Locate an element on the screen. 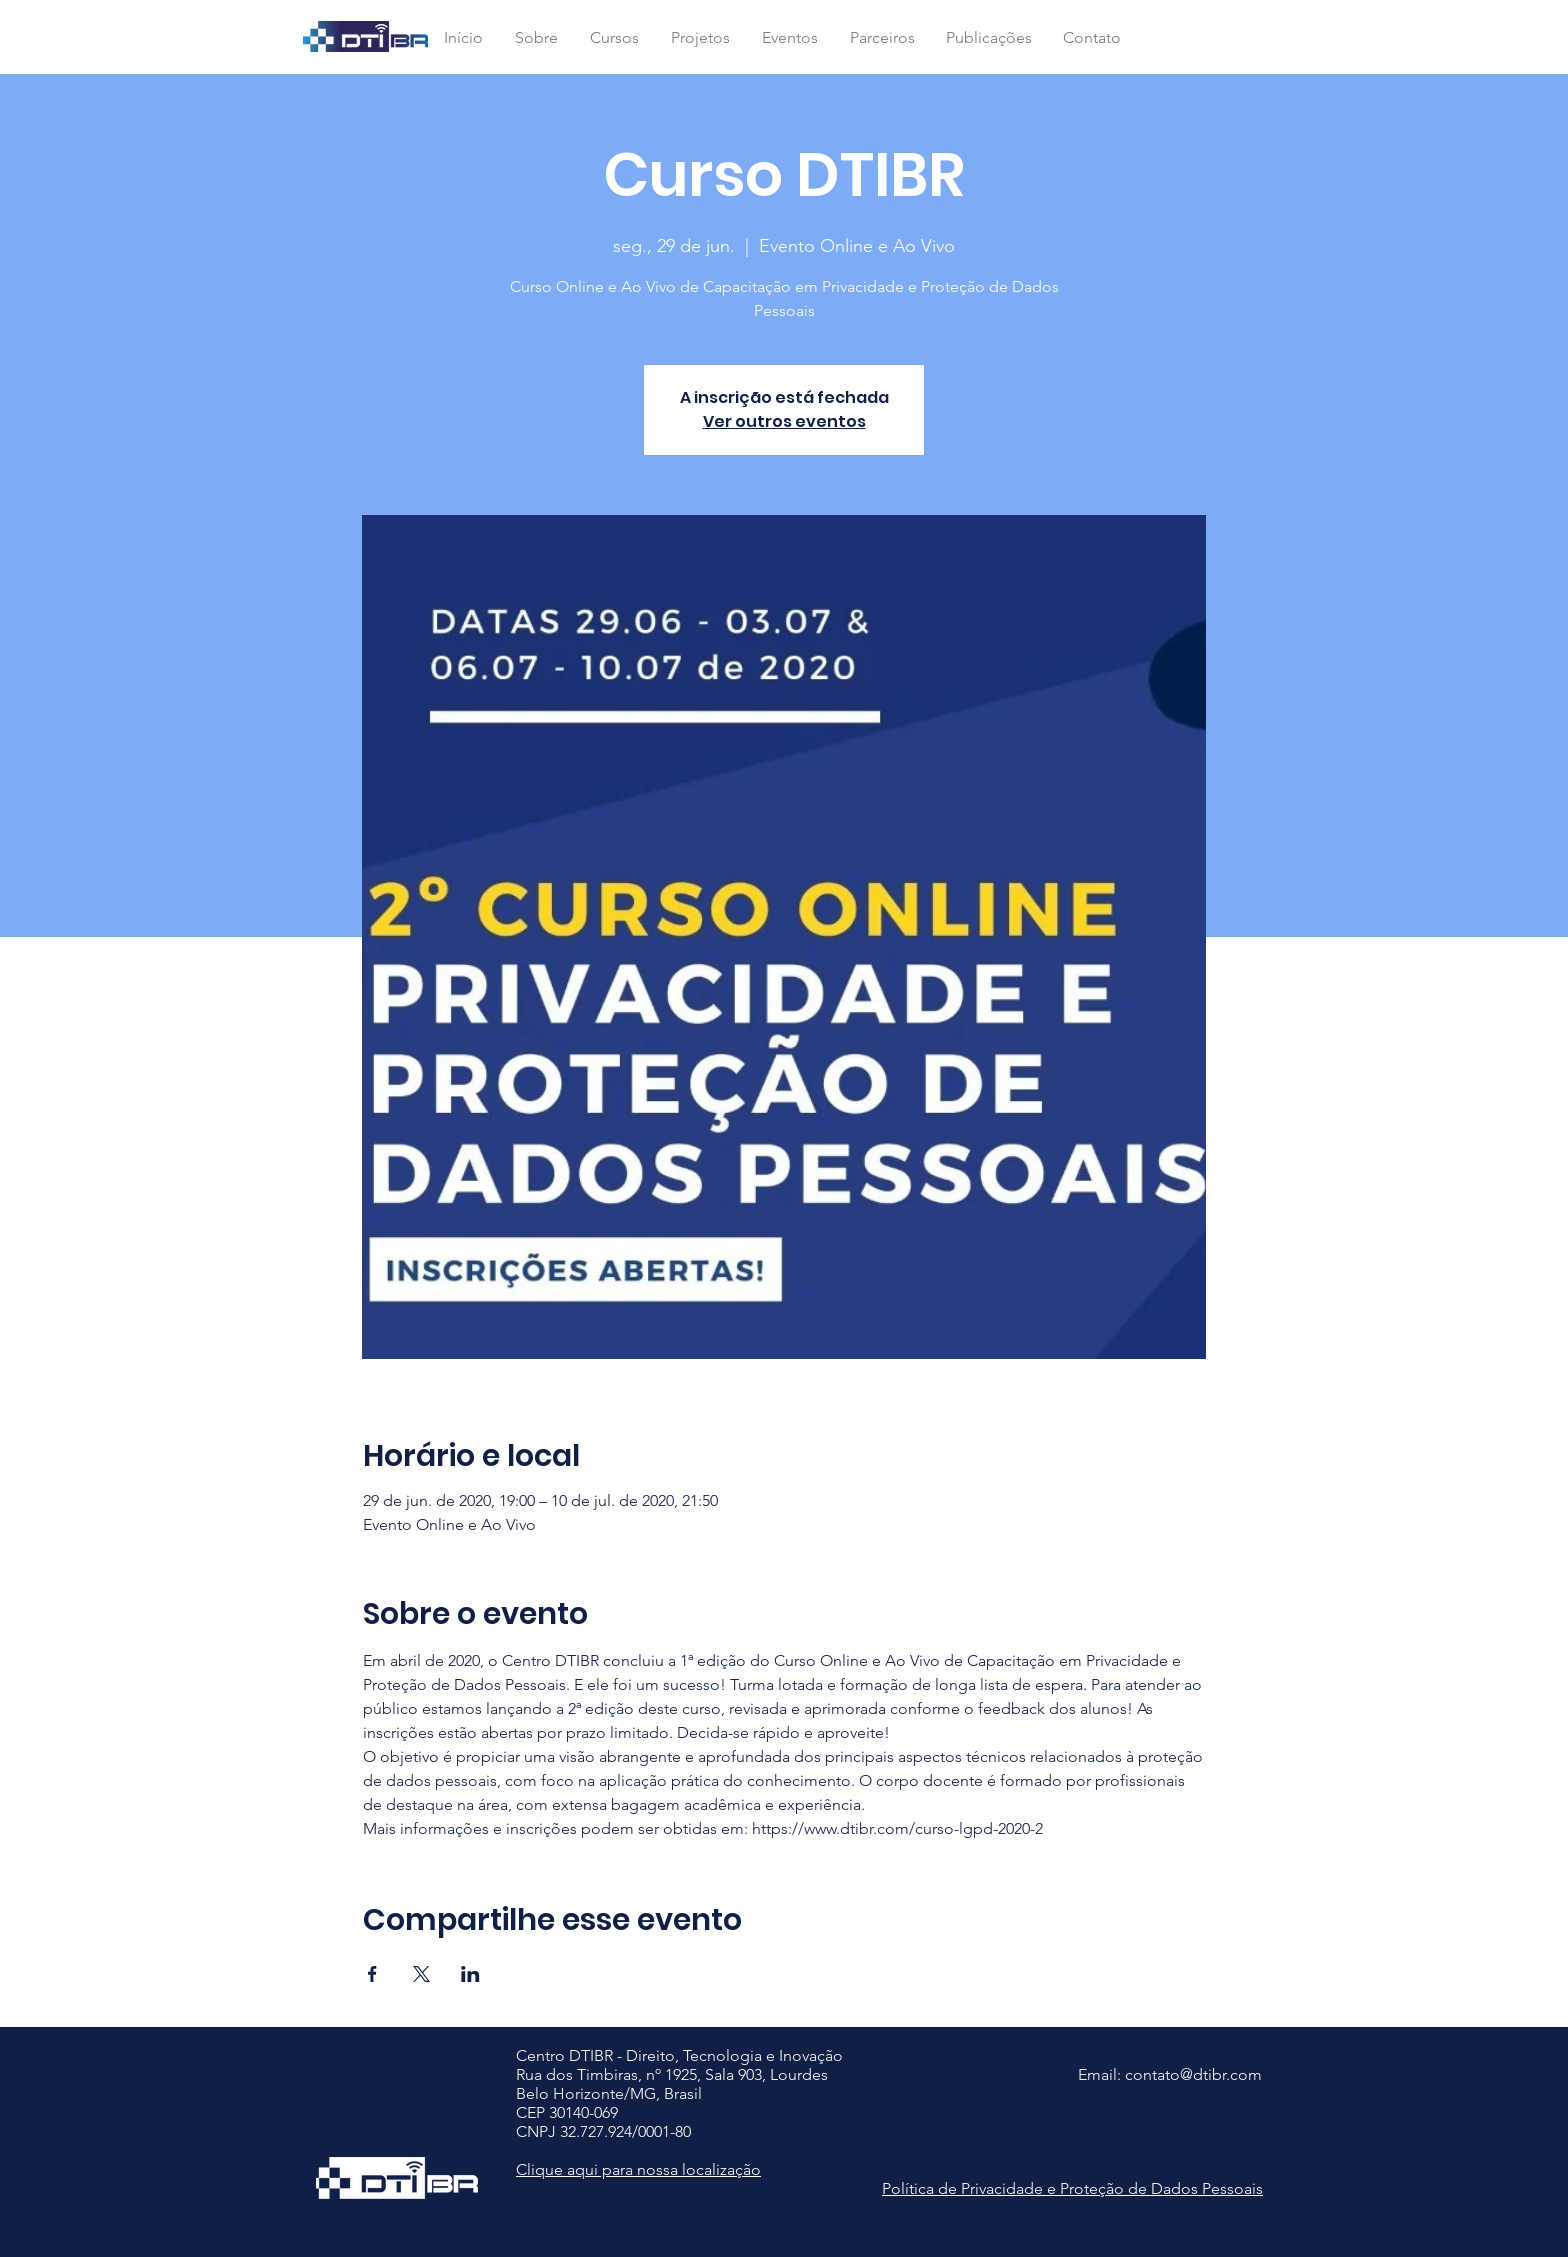 The width and height of the screenshot is (1568, 2257). contato@dtibr.com is located at coordinates (1193, 2074).